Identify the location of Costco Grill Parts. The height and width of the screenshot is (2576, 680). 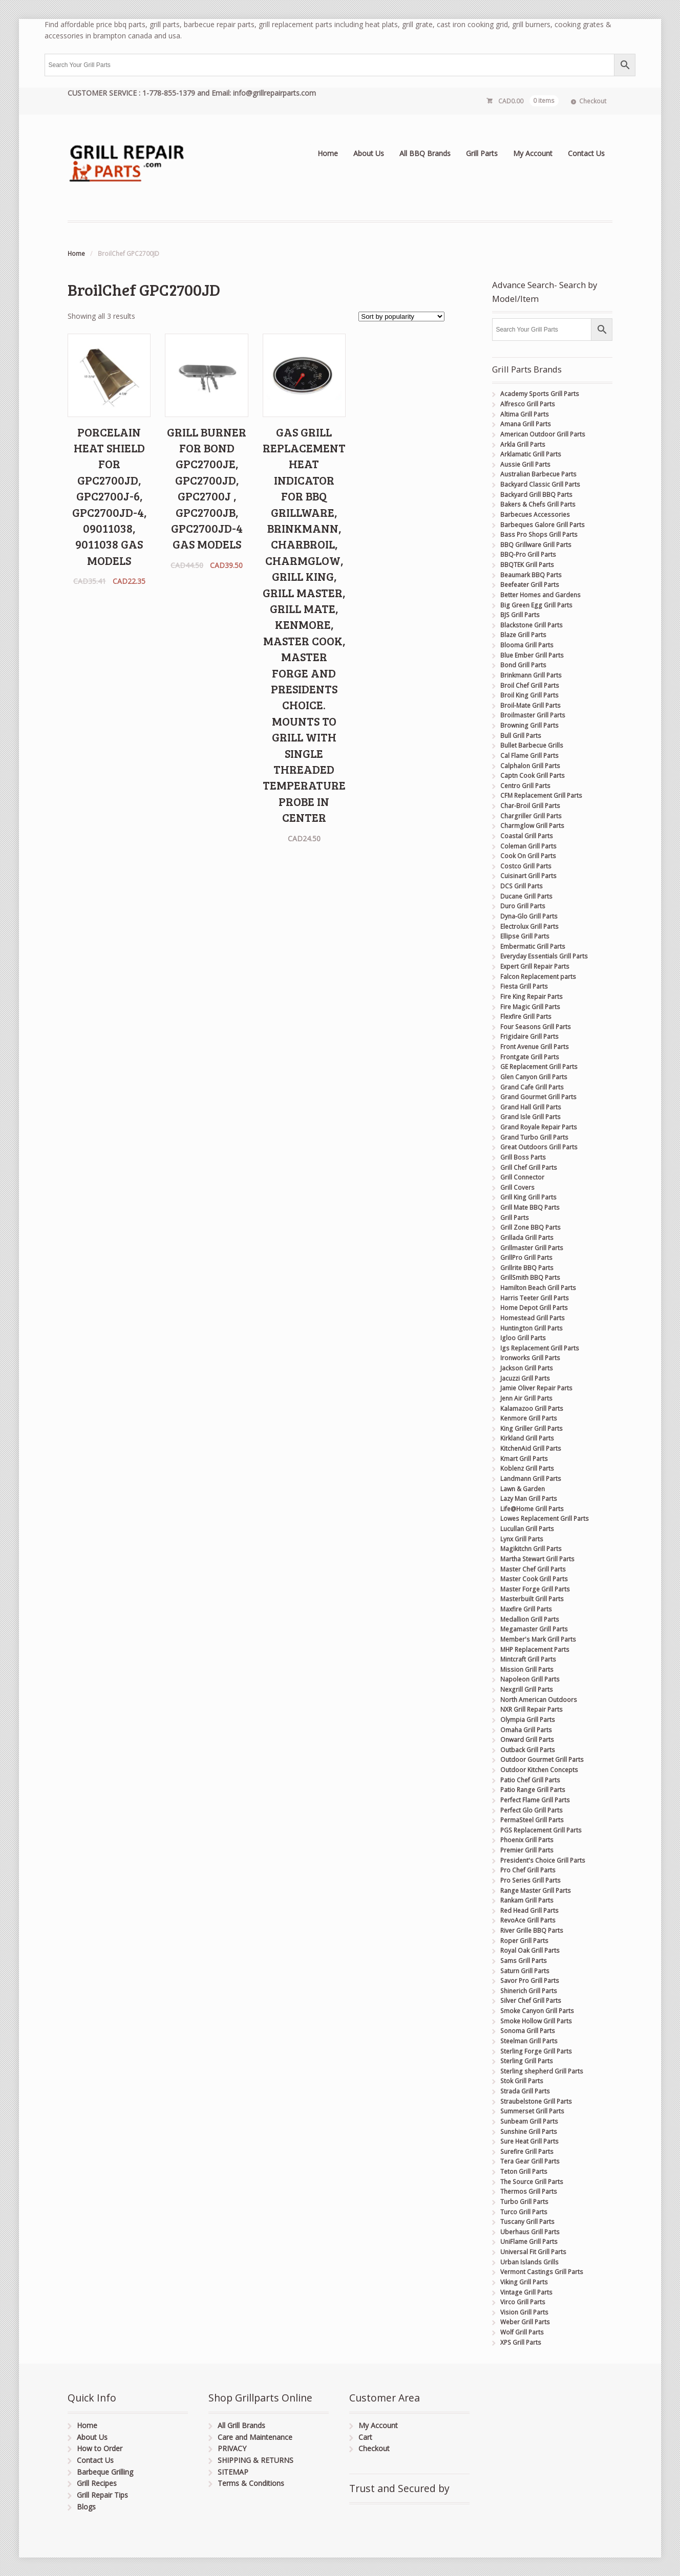
(525, 866).